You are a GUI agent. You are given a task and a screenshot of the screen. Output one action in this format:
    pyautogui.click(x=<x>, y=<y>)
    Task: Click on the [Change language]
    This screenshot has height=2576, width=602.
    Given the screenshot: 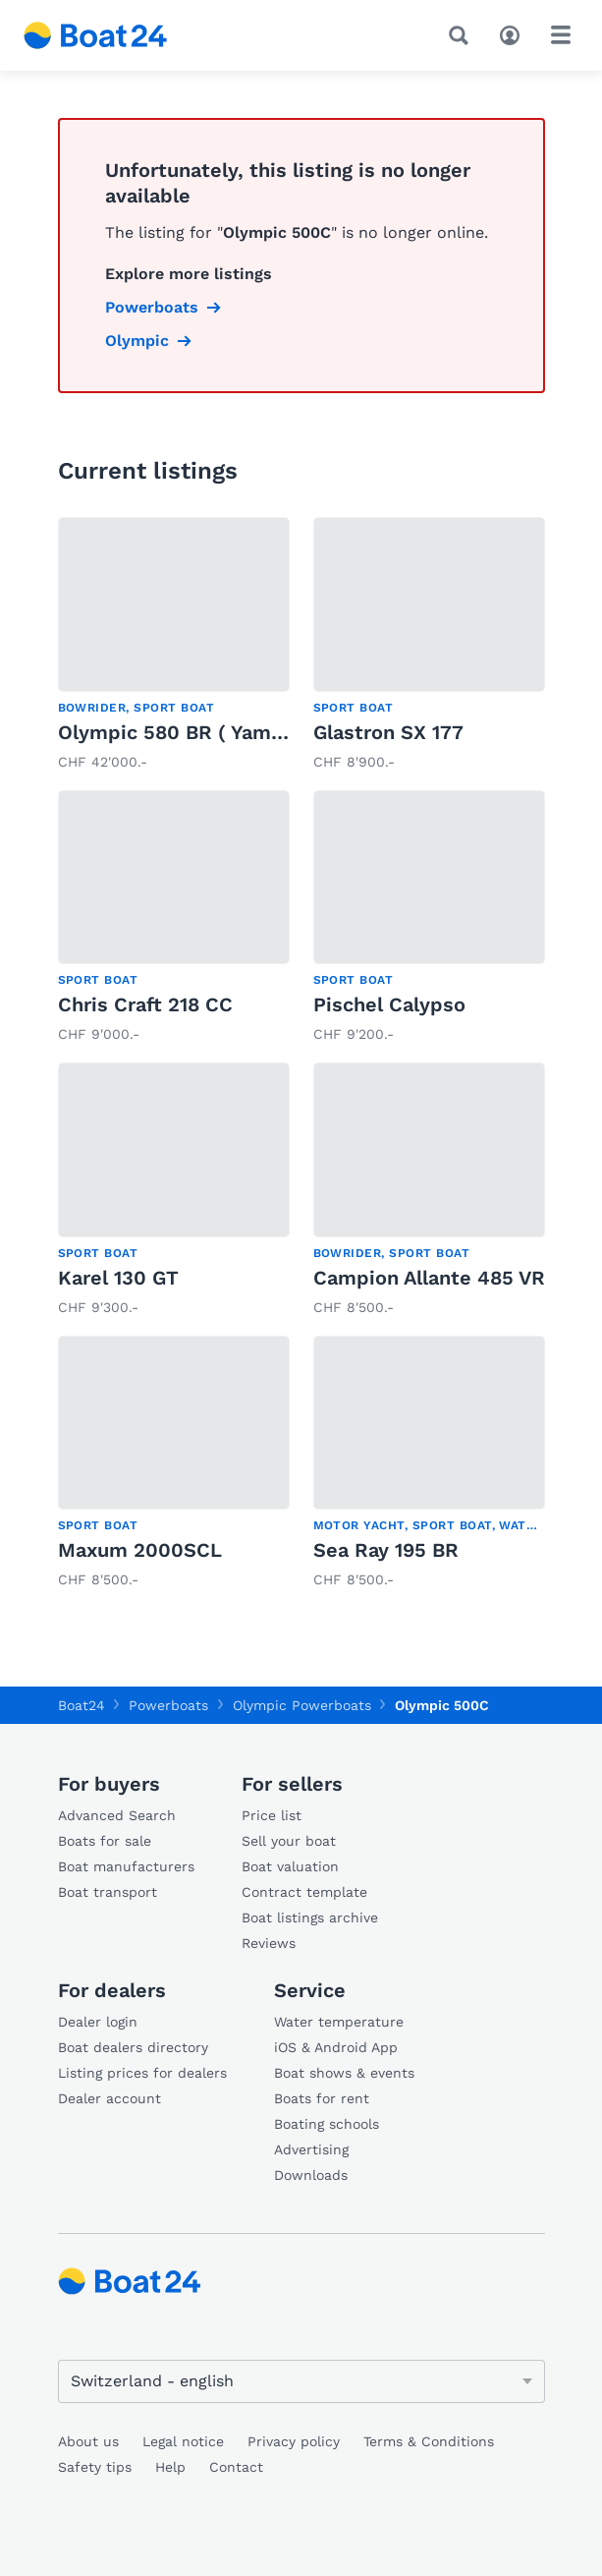 What is the action you would take?
    pyautogui.click(x=301, y=2381)
    